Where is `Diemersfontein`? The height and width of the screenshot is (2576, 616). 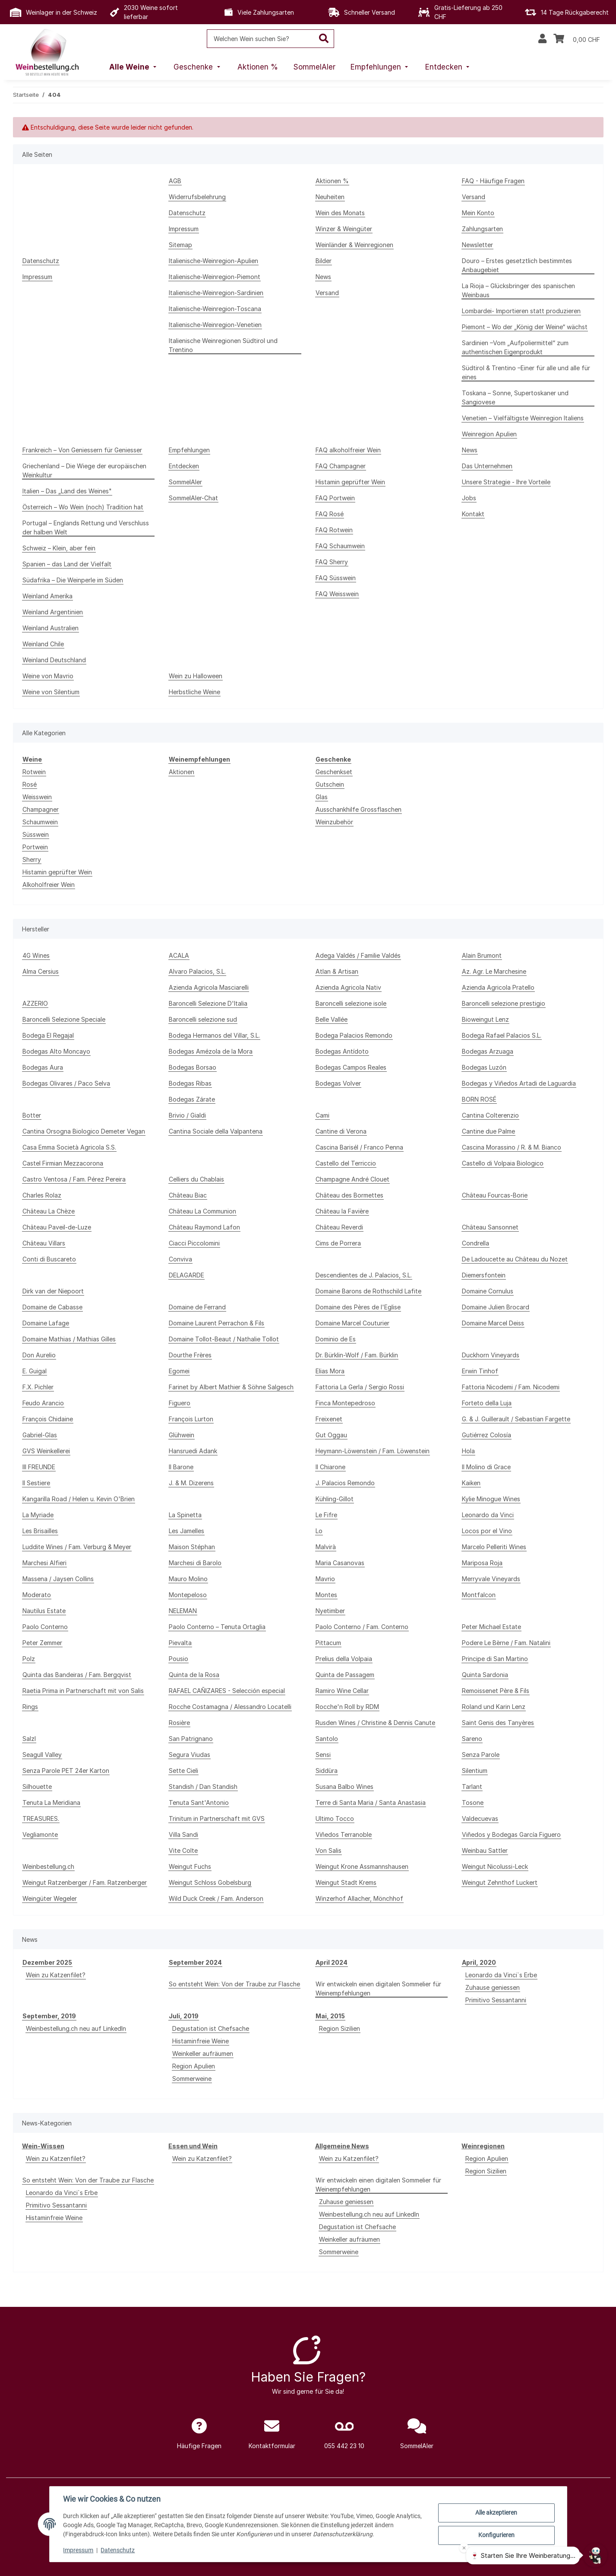
Diemersfontein is located at coordinates (483, 1275).